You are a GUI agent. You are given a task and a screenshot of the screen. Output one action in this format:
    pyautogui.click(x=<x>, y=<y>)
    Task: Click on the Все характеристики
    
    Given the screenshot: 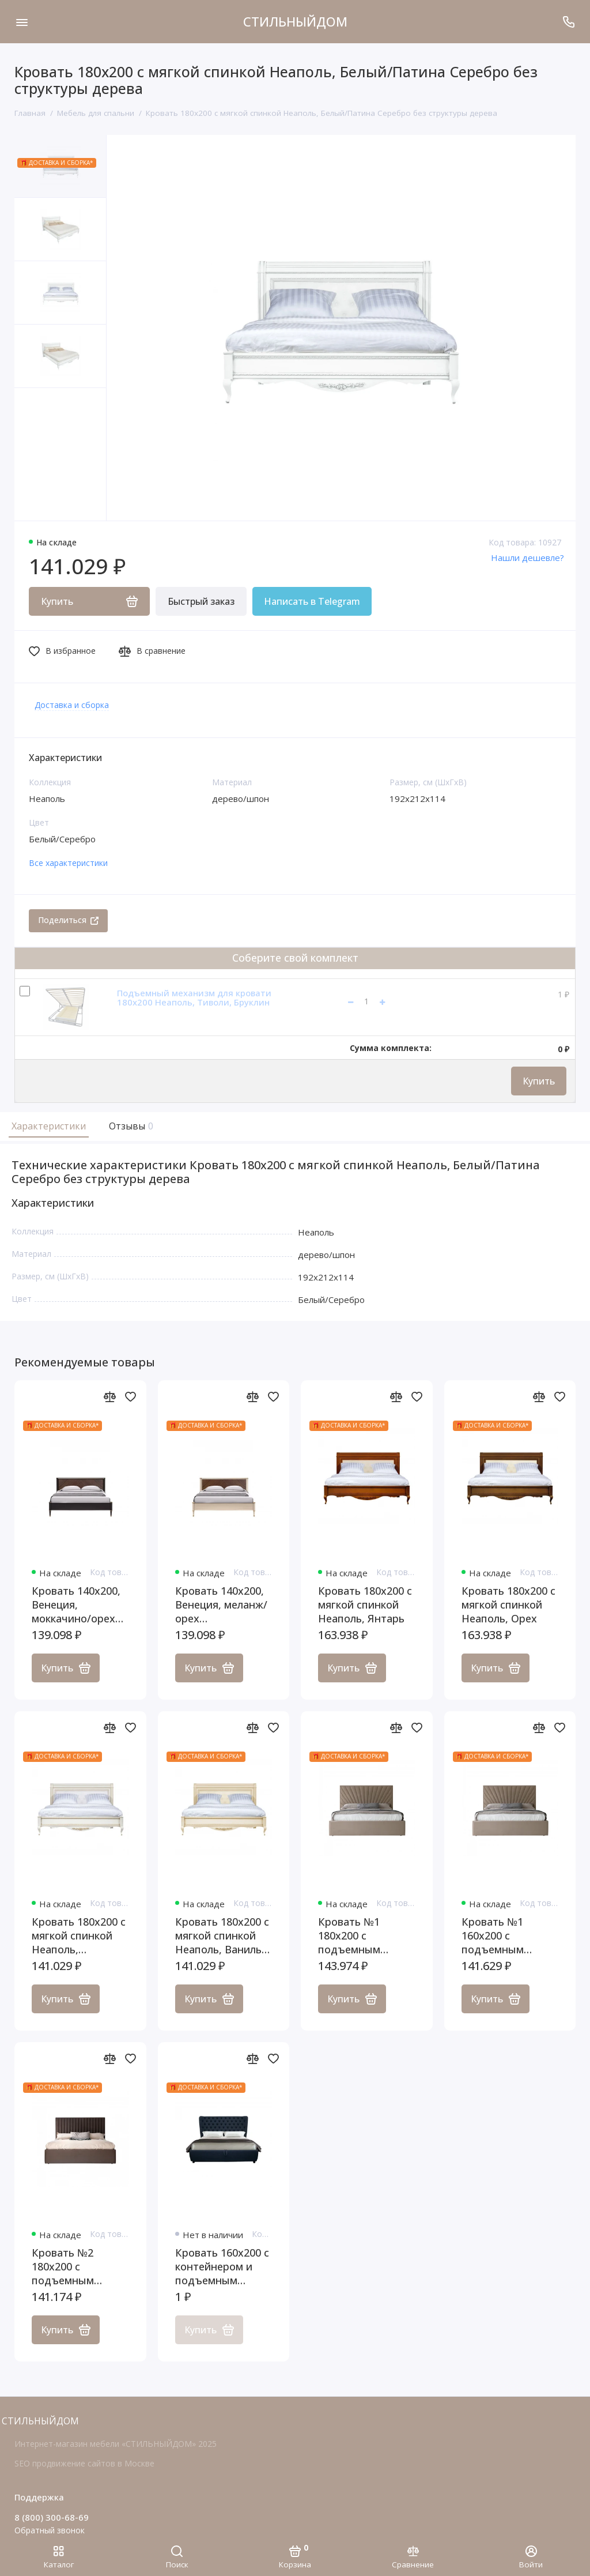 What is the action you would take?
    pyautogui.click(x=68, y=862)
    